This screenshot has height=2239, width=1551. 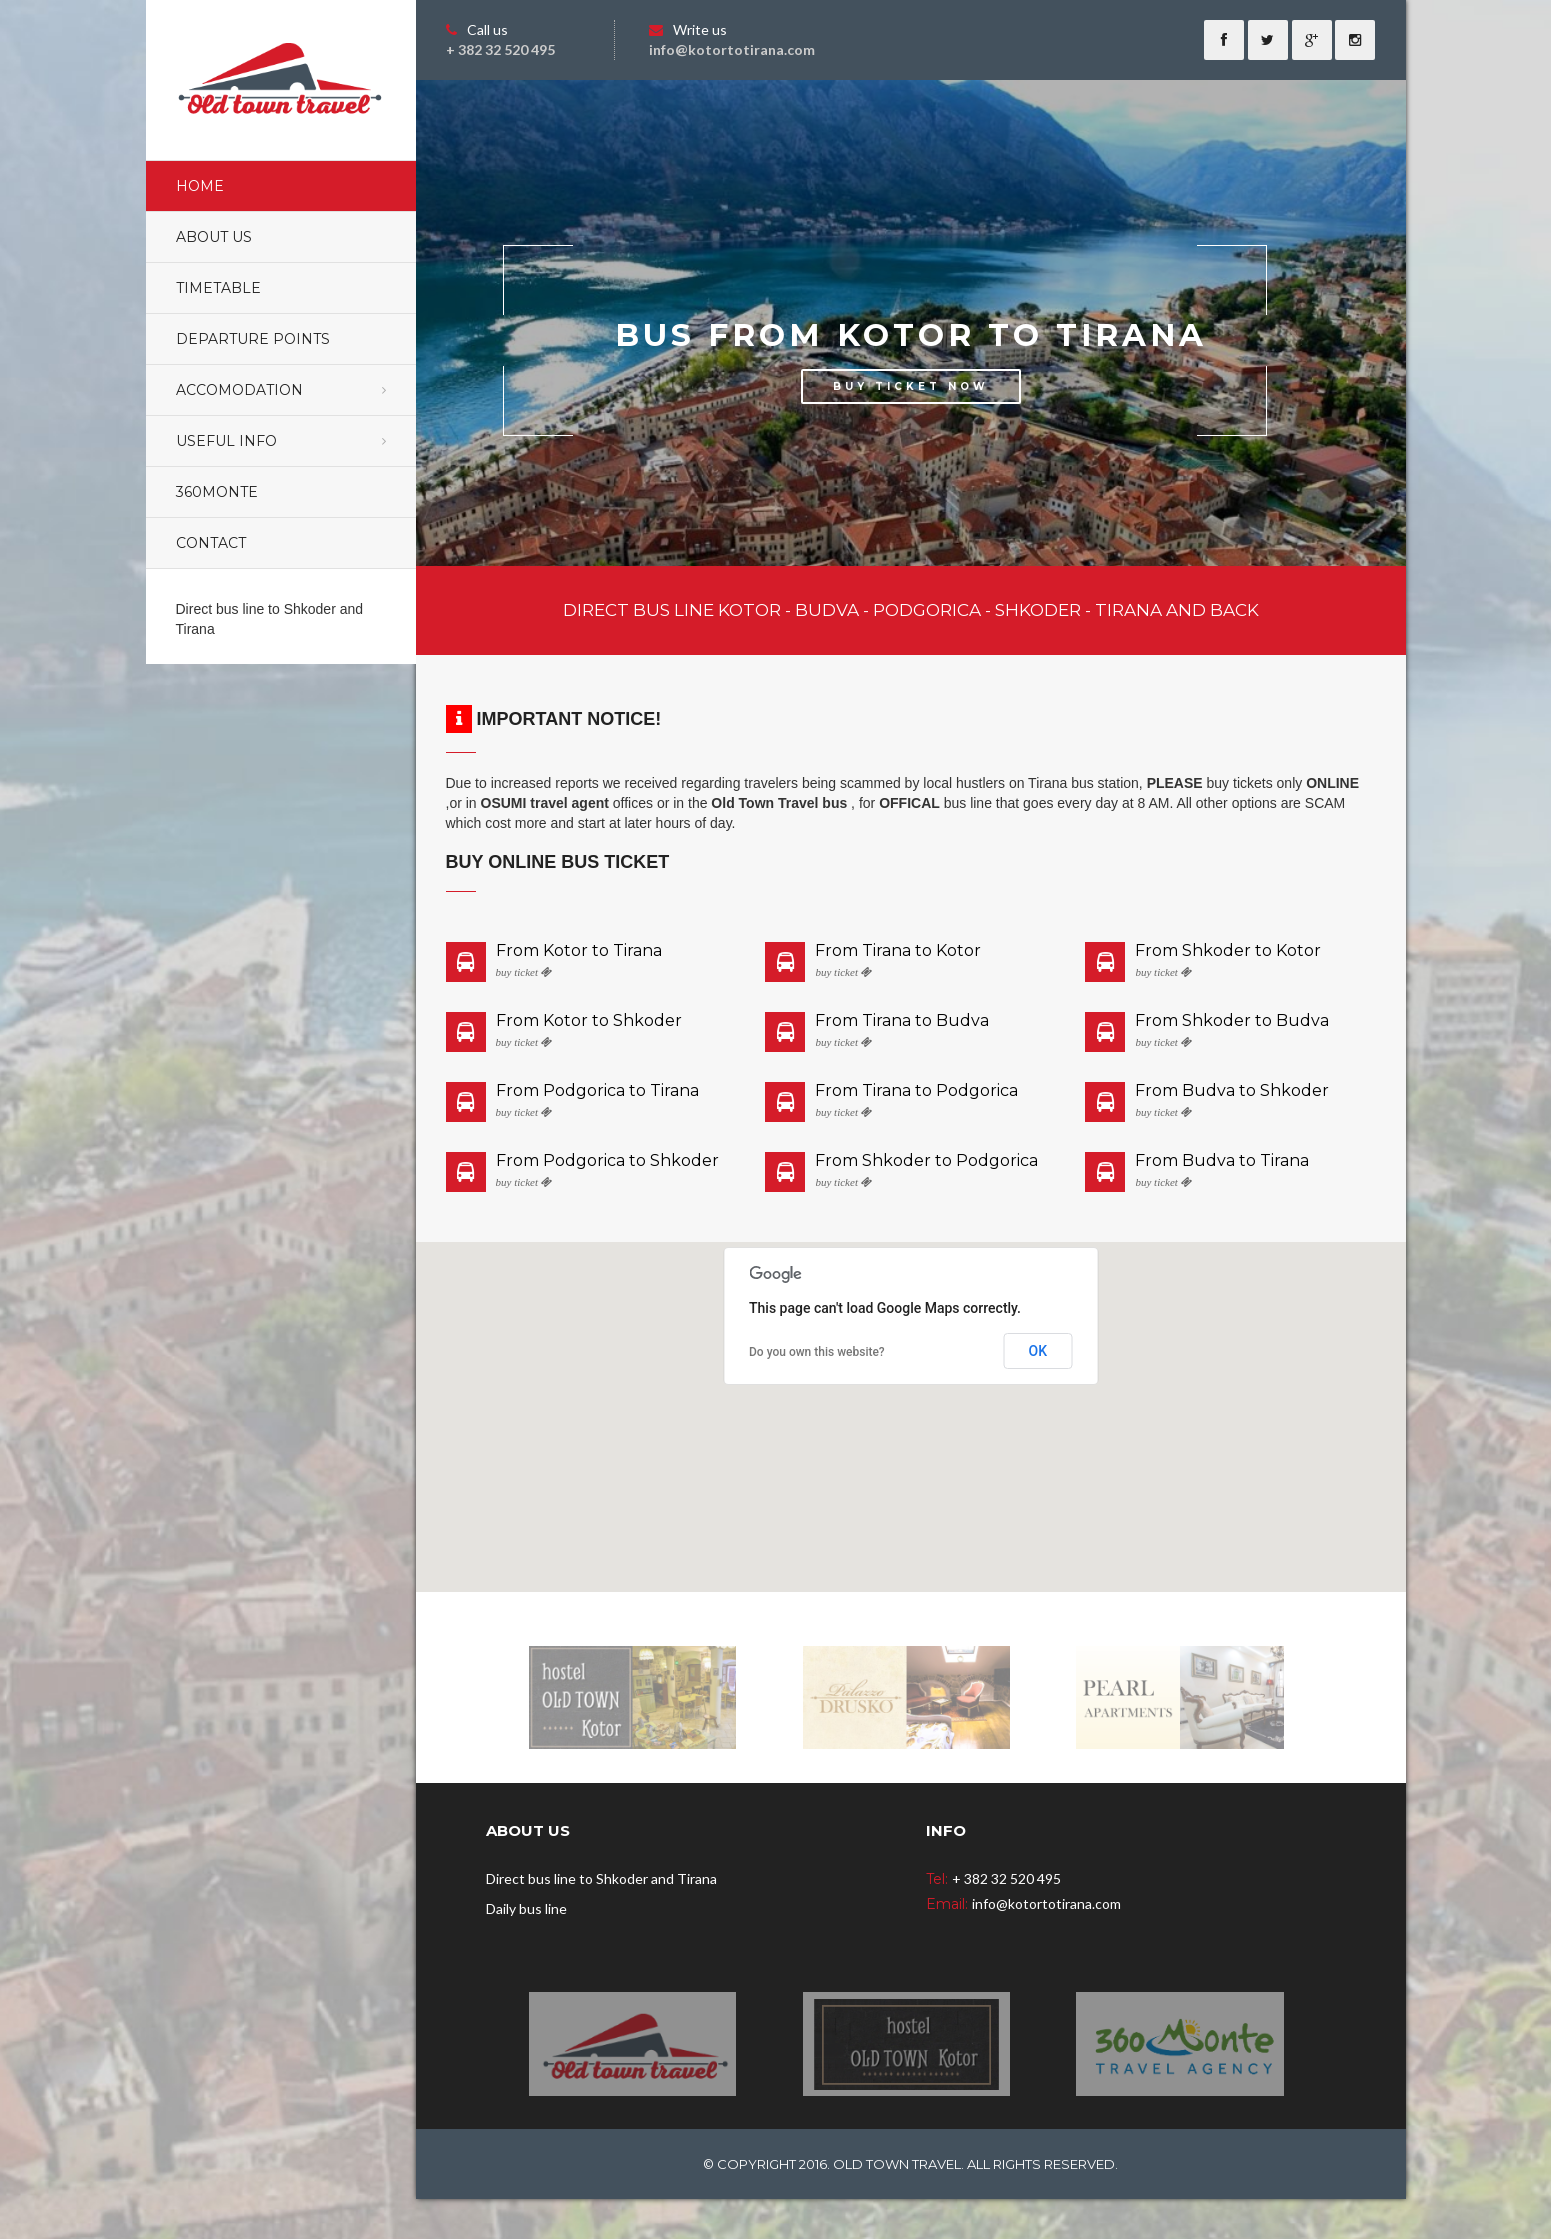 I want to click on Contact, so click(x=211, y=543).